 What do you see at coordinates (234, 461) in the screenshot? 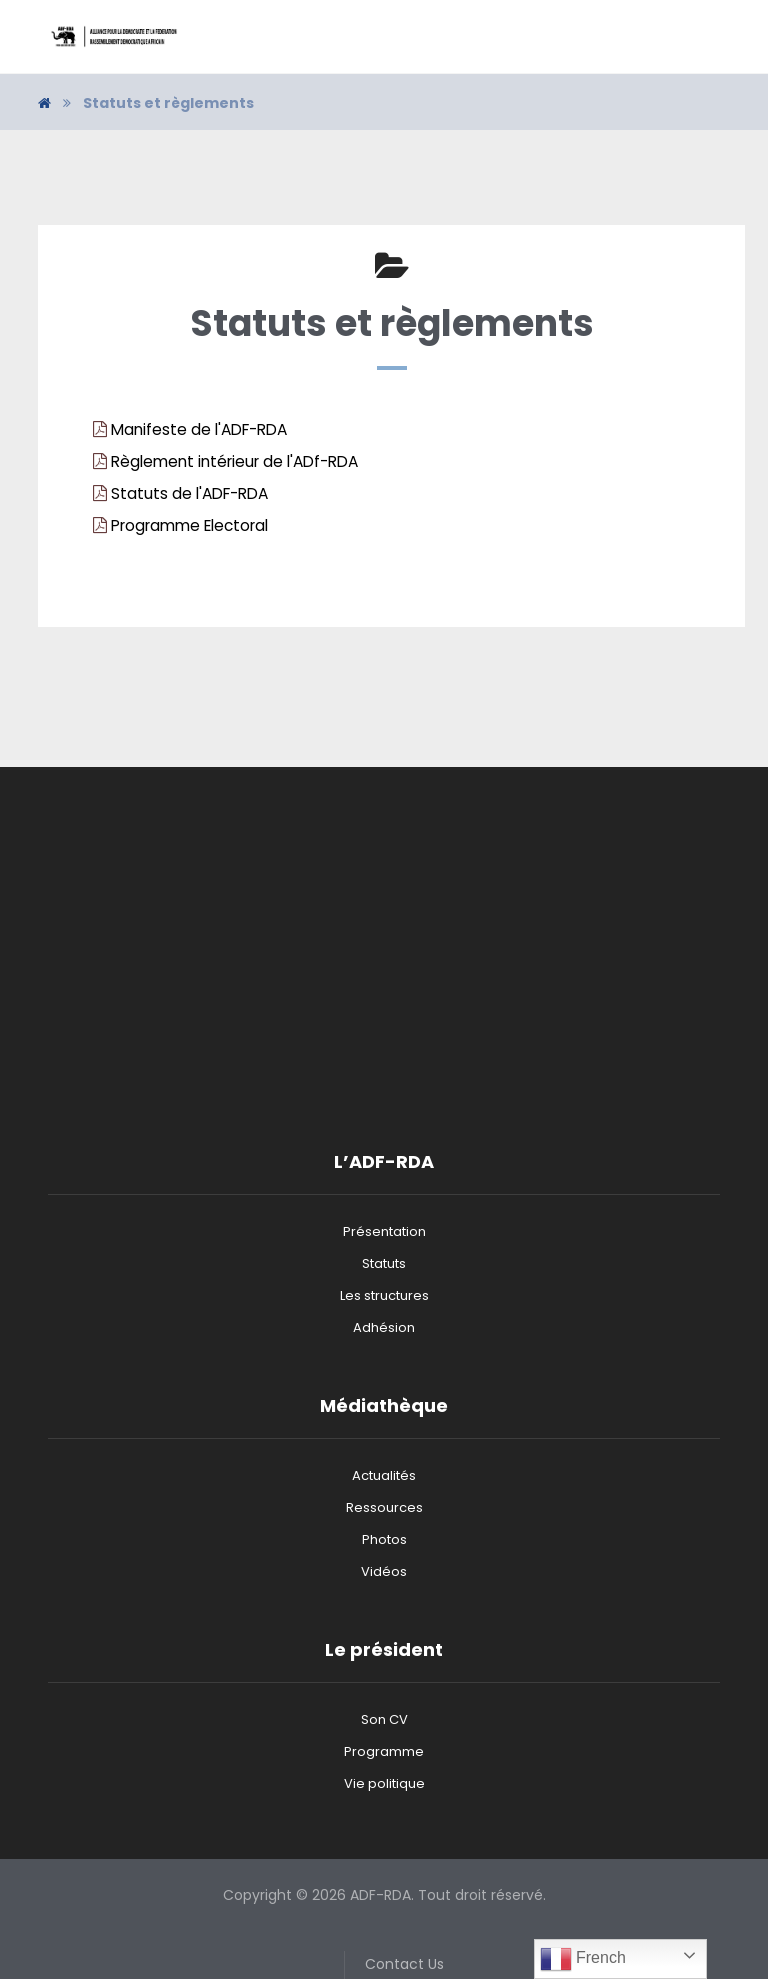
I see `Règlement intérieur de l'ADf-RDA` at bounding box center [234, 461].